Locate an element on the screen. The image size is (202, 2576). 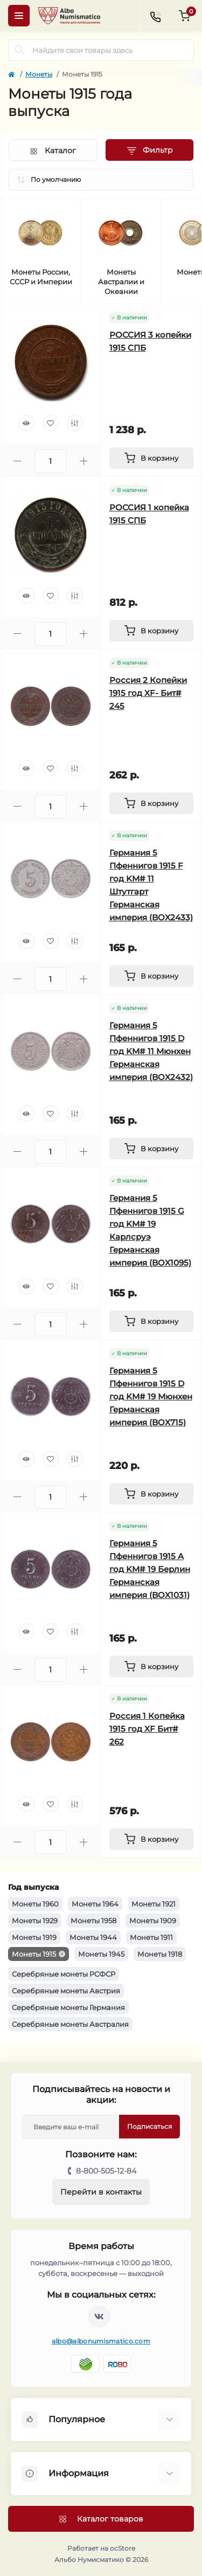
[Compare] is located at coordinates (75, 423).